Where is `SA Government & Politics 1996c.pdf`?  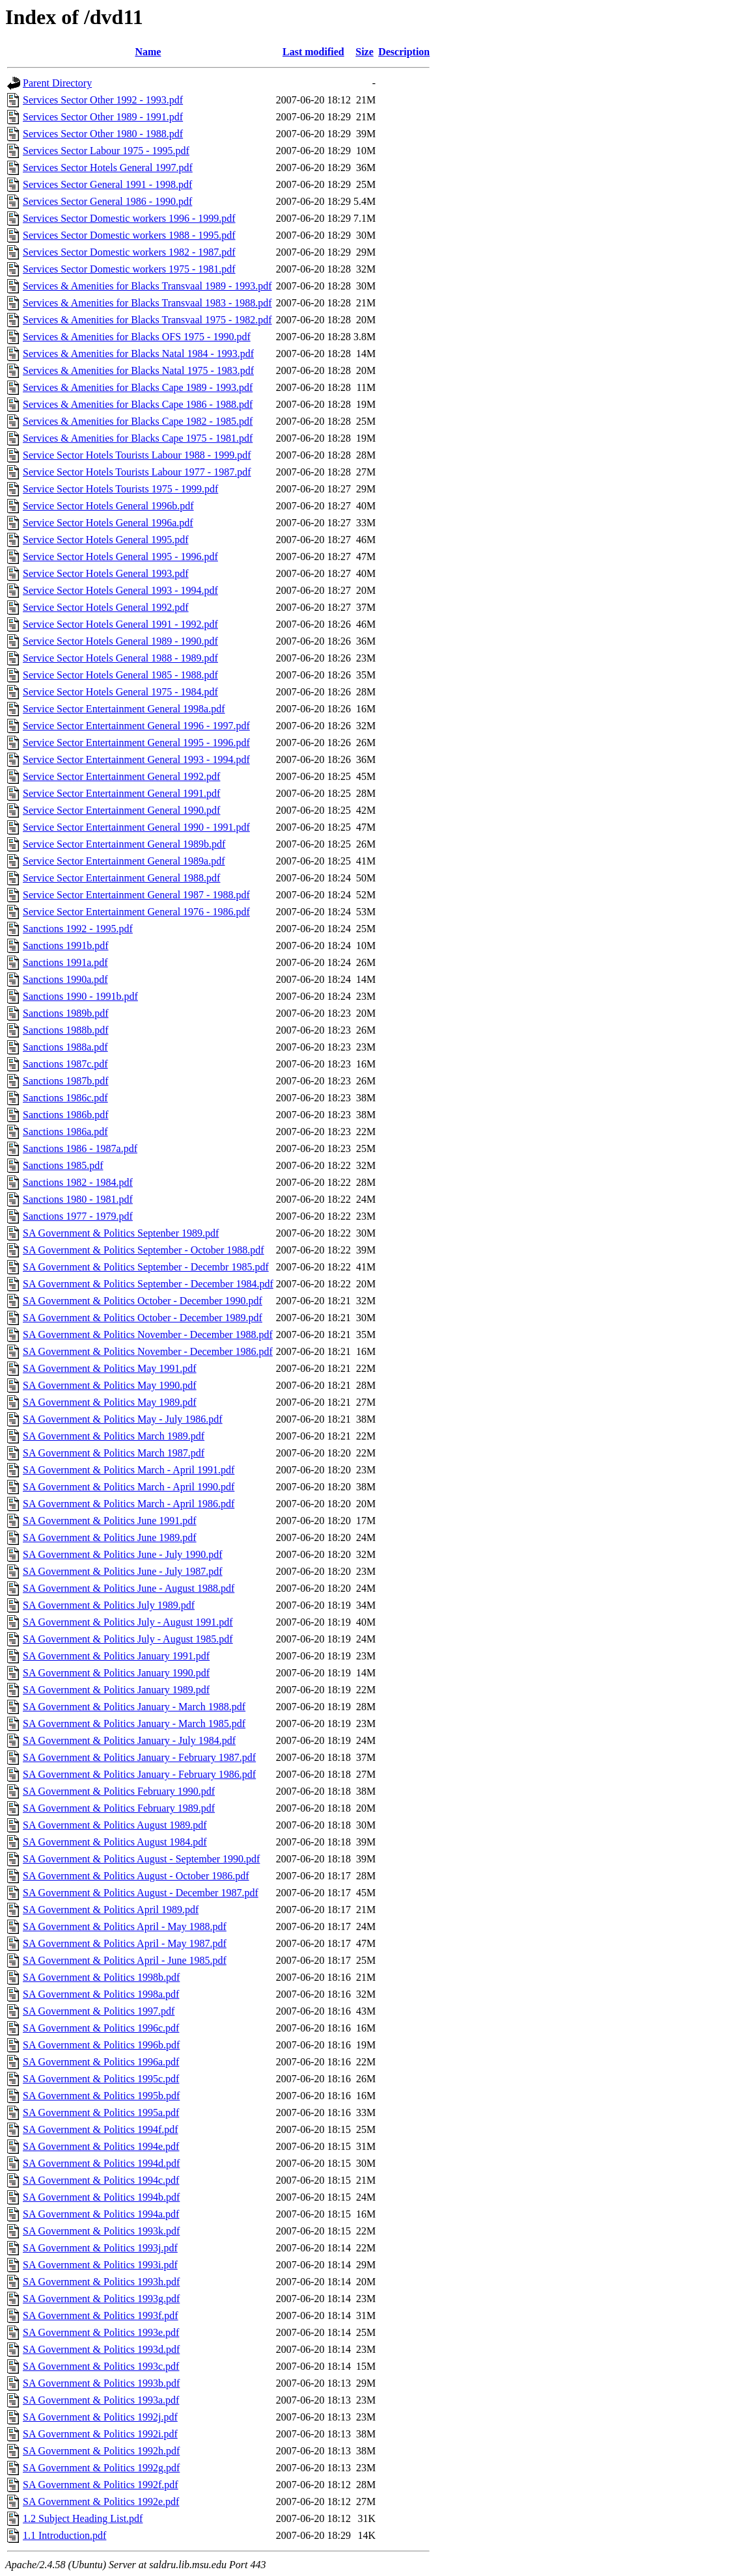 SA Government & Politics 1996c.pdf is located at coordinates (101, 2027).